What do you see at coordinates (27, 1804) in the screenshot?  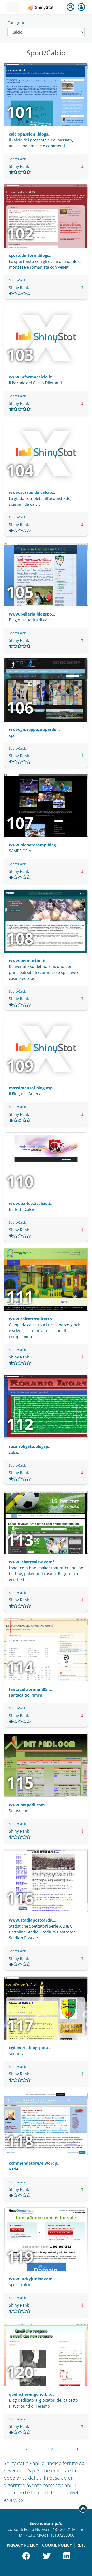 I see `www.betpadi.com` at bounding box center [27, 1804].